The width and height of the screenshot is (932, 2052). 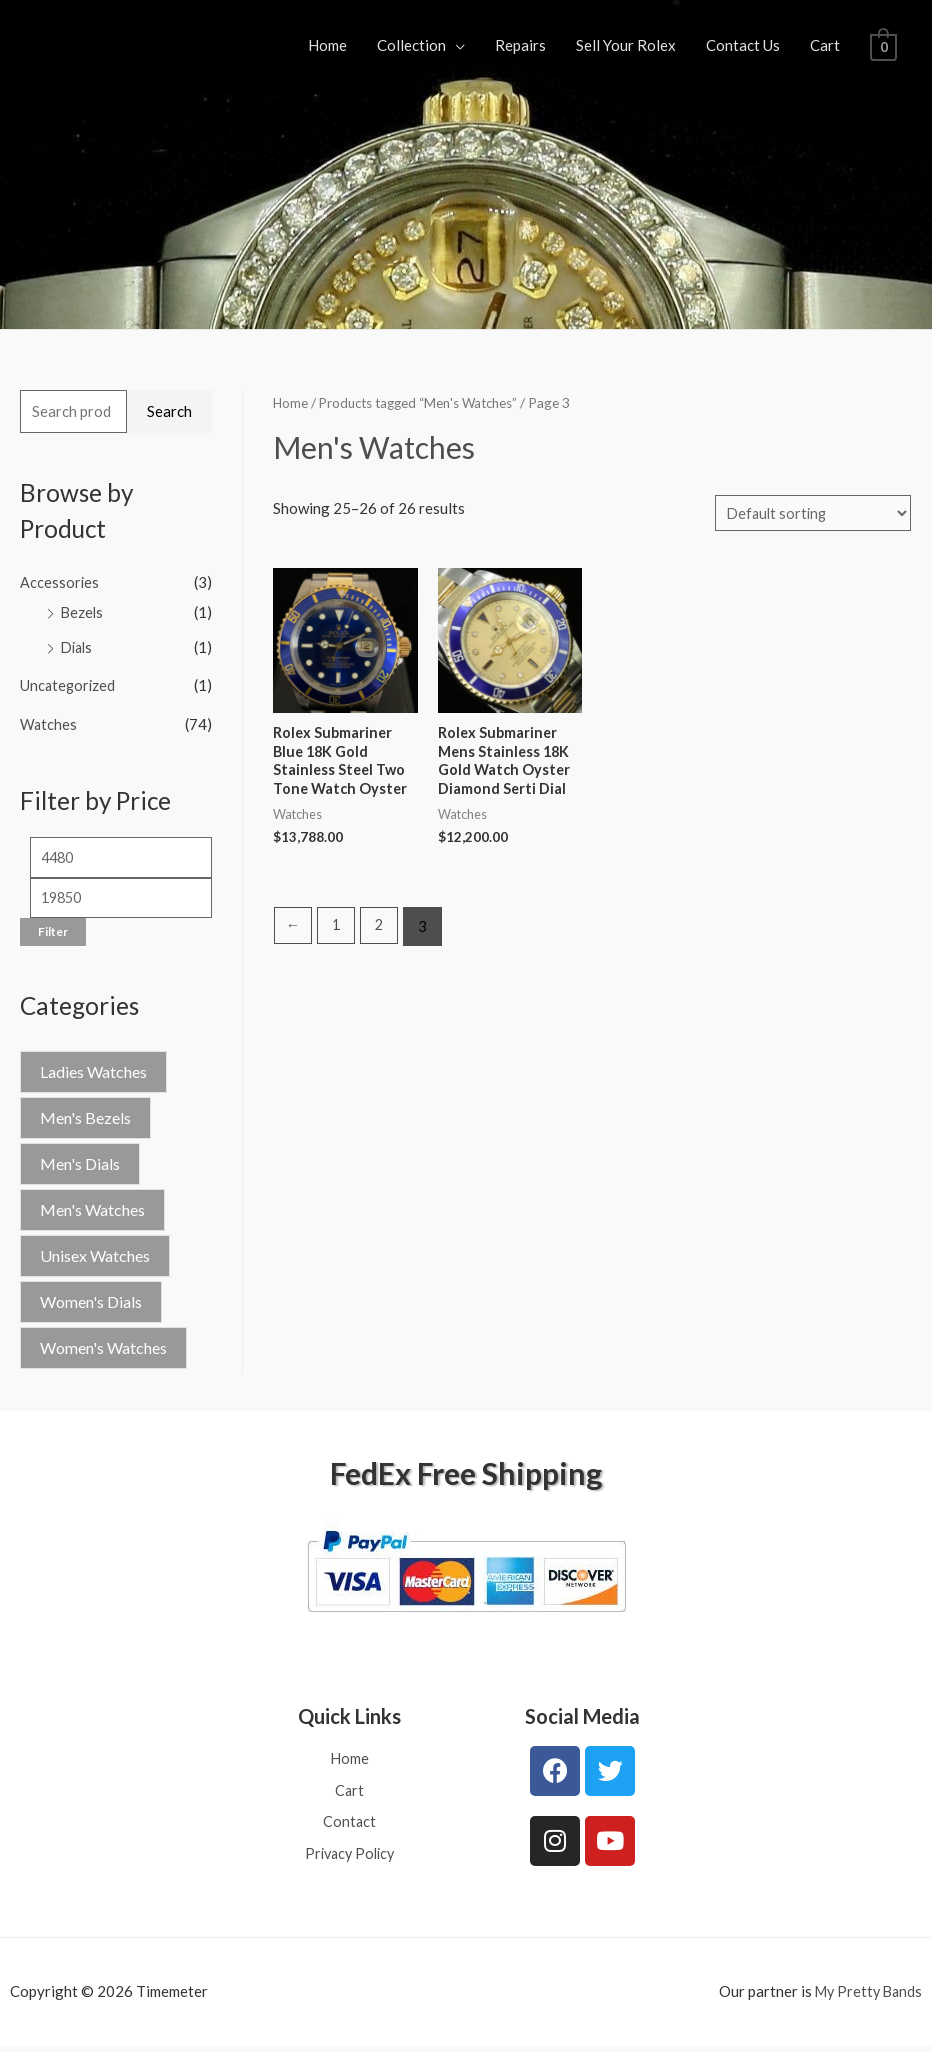 I want to click on Repairs, so click(x=520, y=45).